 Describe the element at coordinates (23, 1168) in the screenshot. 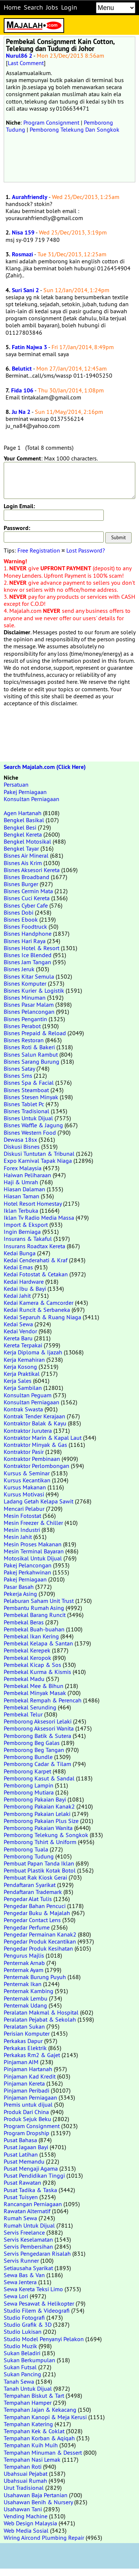

I see `Forex Malaysia` at that location.